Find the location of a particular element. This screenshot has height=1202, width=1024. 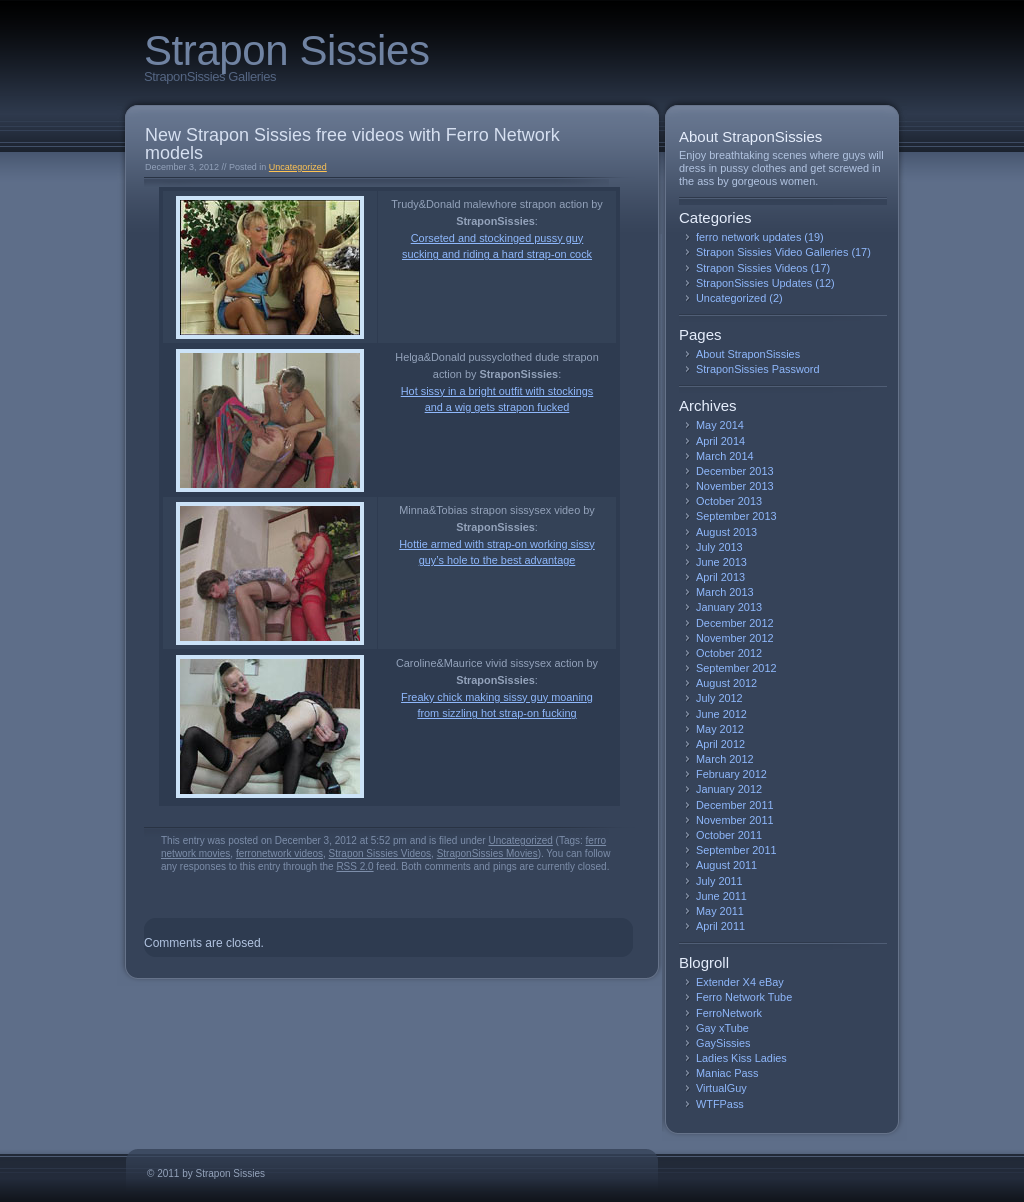

WTFPass is located at coordinates (720, 1104).